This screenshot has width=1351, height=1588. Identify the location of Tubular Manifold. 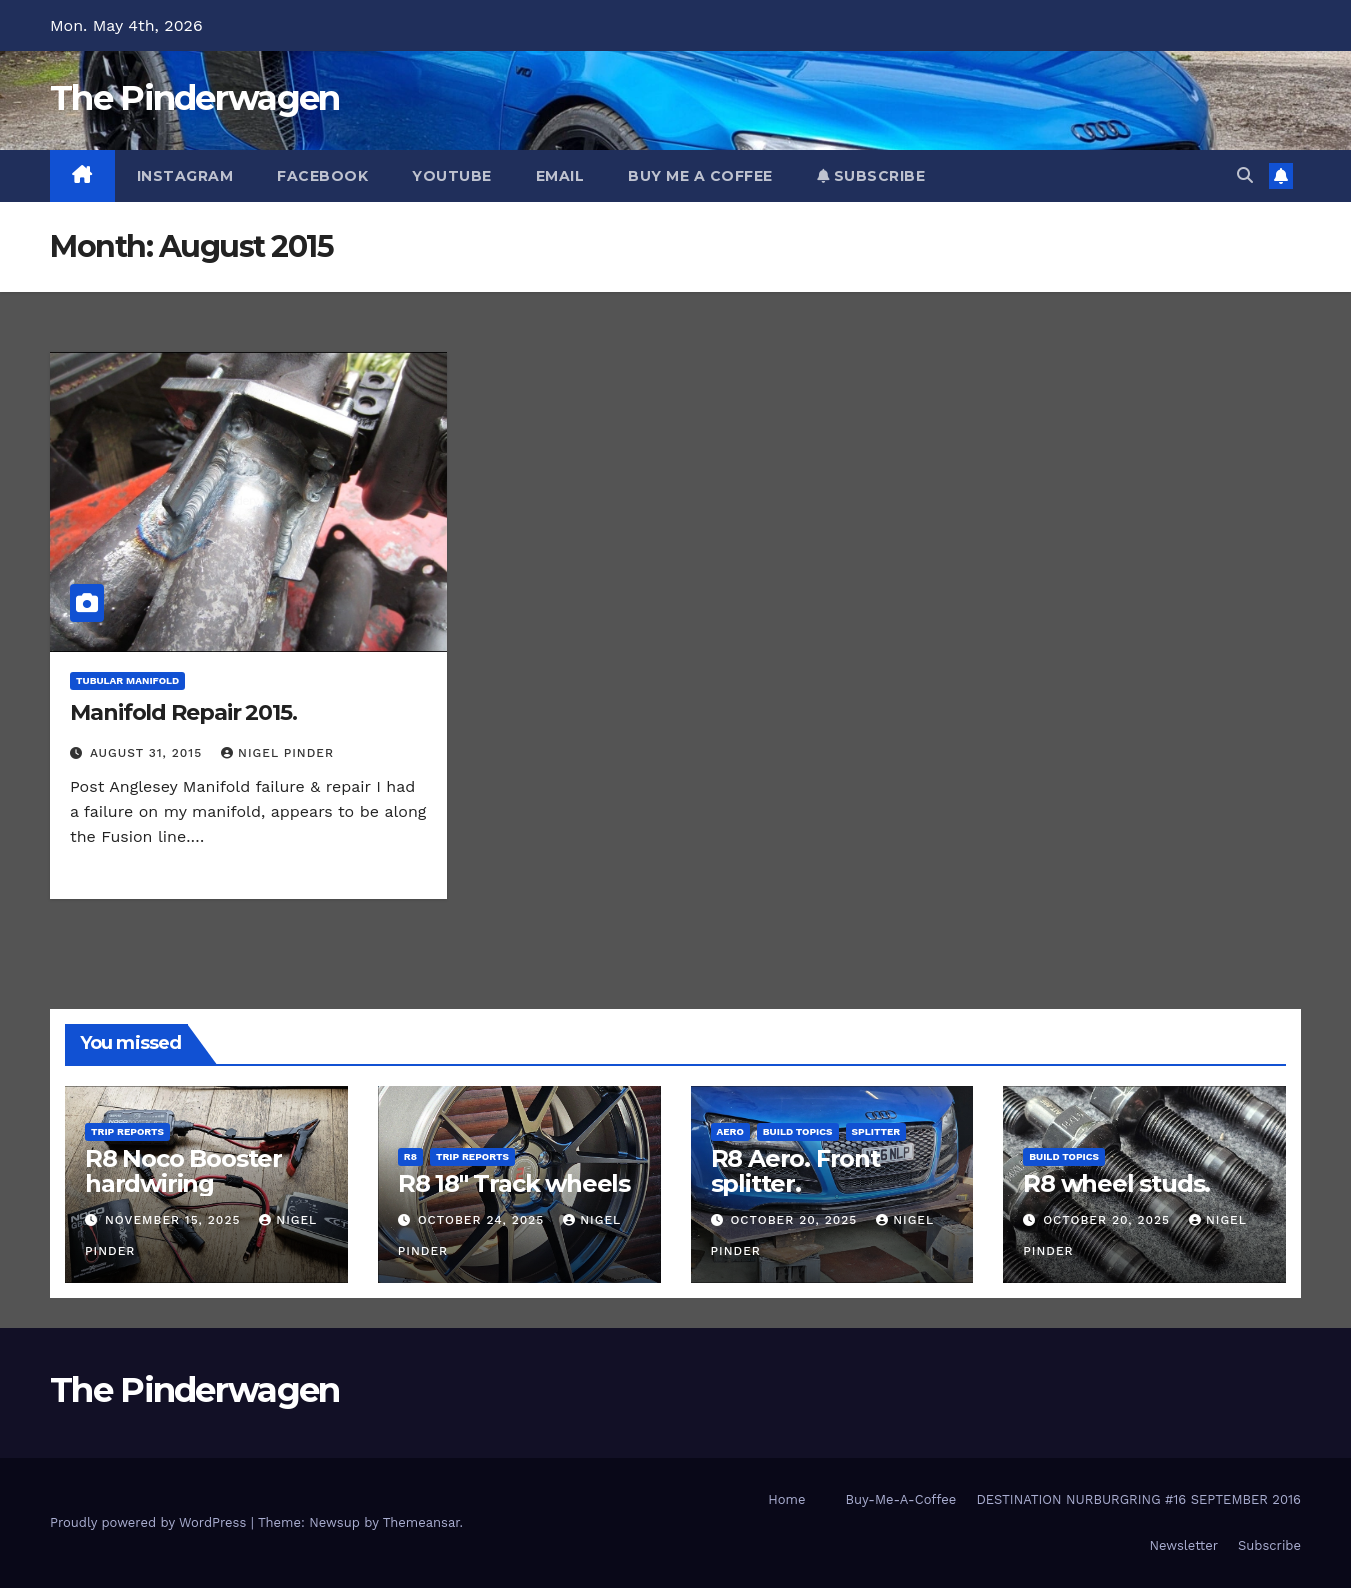
(127, 680).